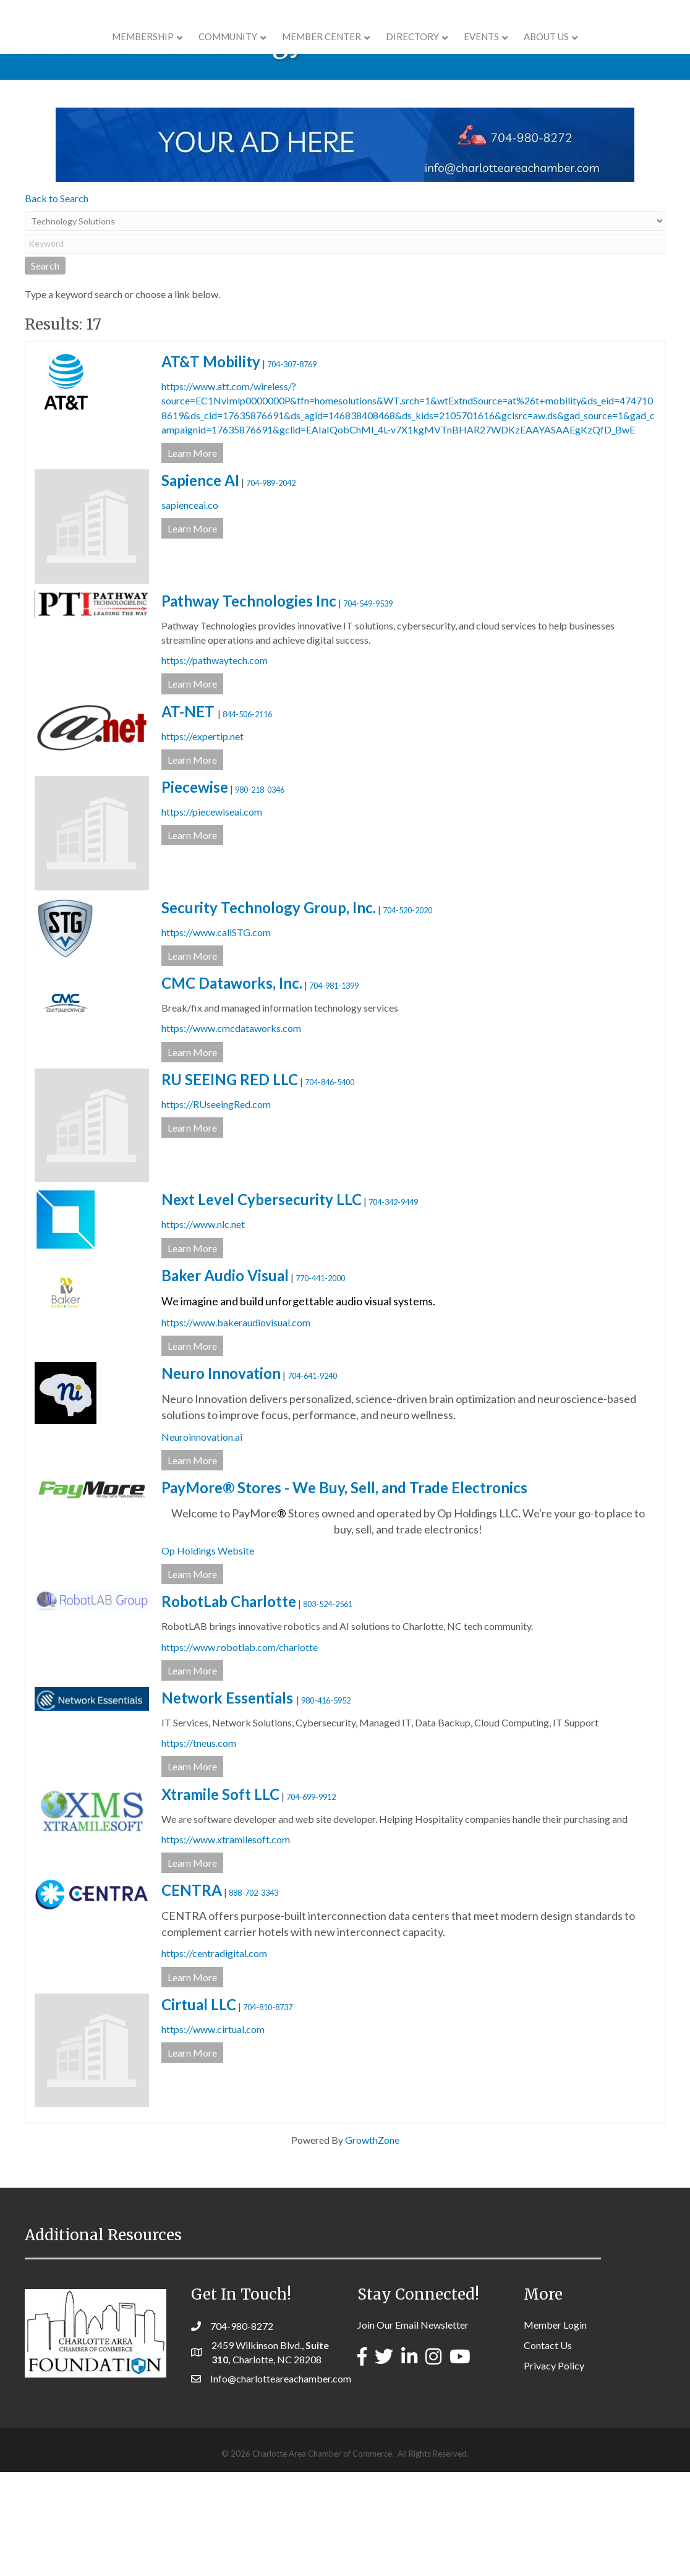 Image resolution: width=690 pixels, height=2576 pixels. What do you see at coordinates (216, 1208) in the screenshot?
I see `https://RUseeingRed.com` at bounding box center [216, 1208].